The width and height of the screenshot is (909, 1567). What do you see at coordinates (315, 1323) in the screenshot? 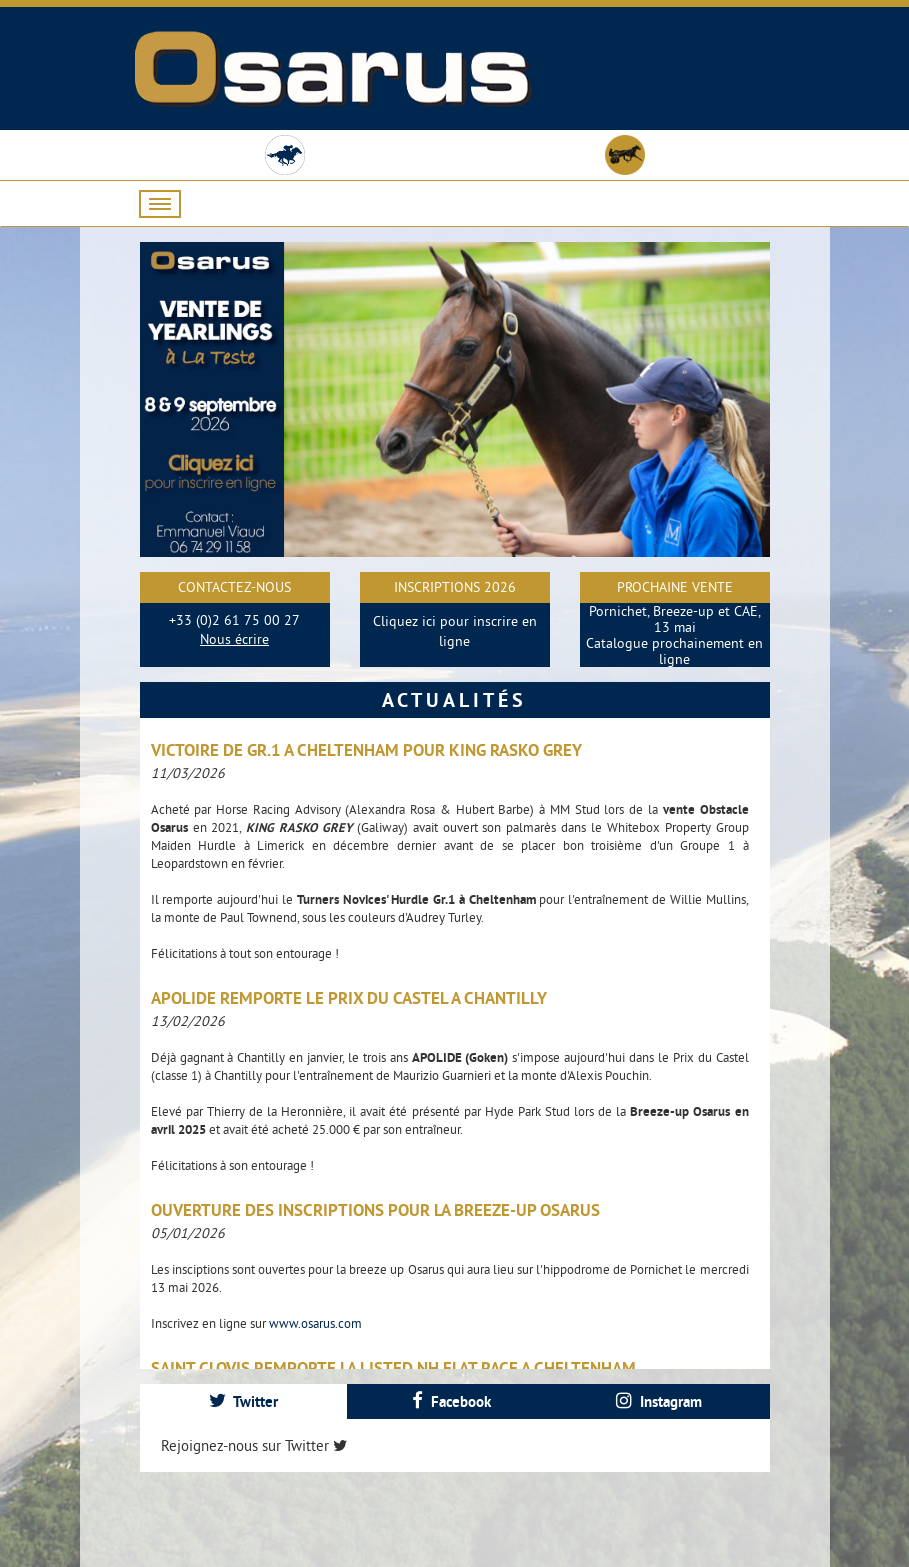
I see `www.osarus.com` at bounding box center [315, 1323].